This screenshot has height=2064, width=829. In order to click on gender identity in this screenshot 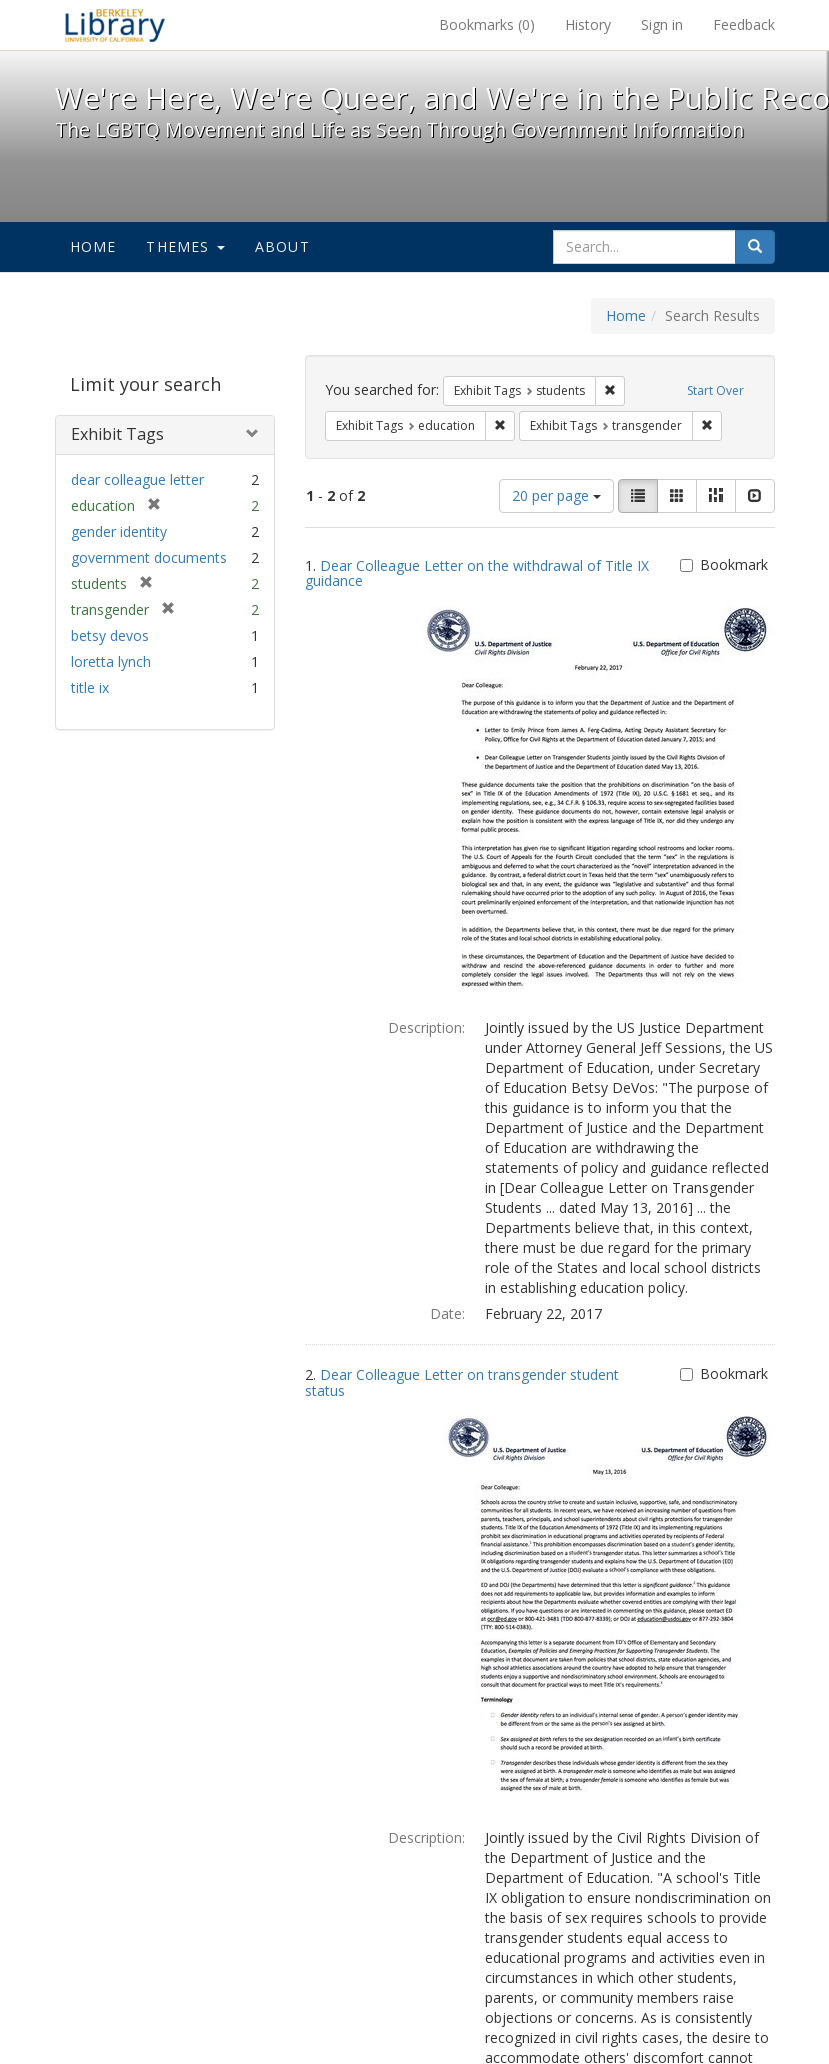, I will do `click(119, 531)`.